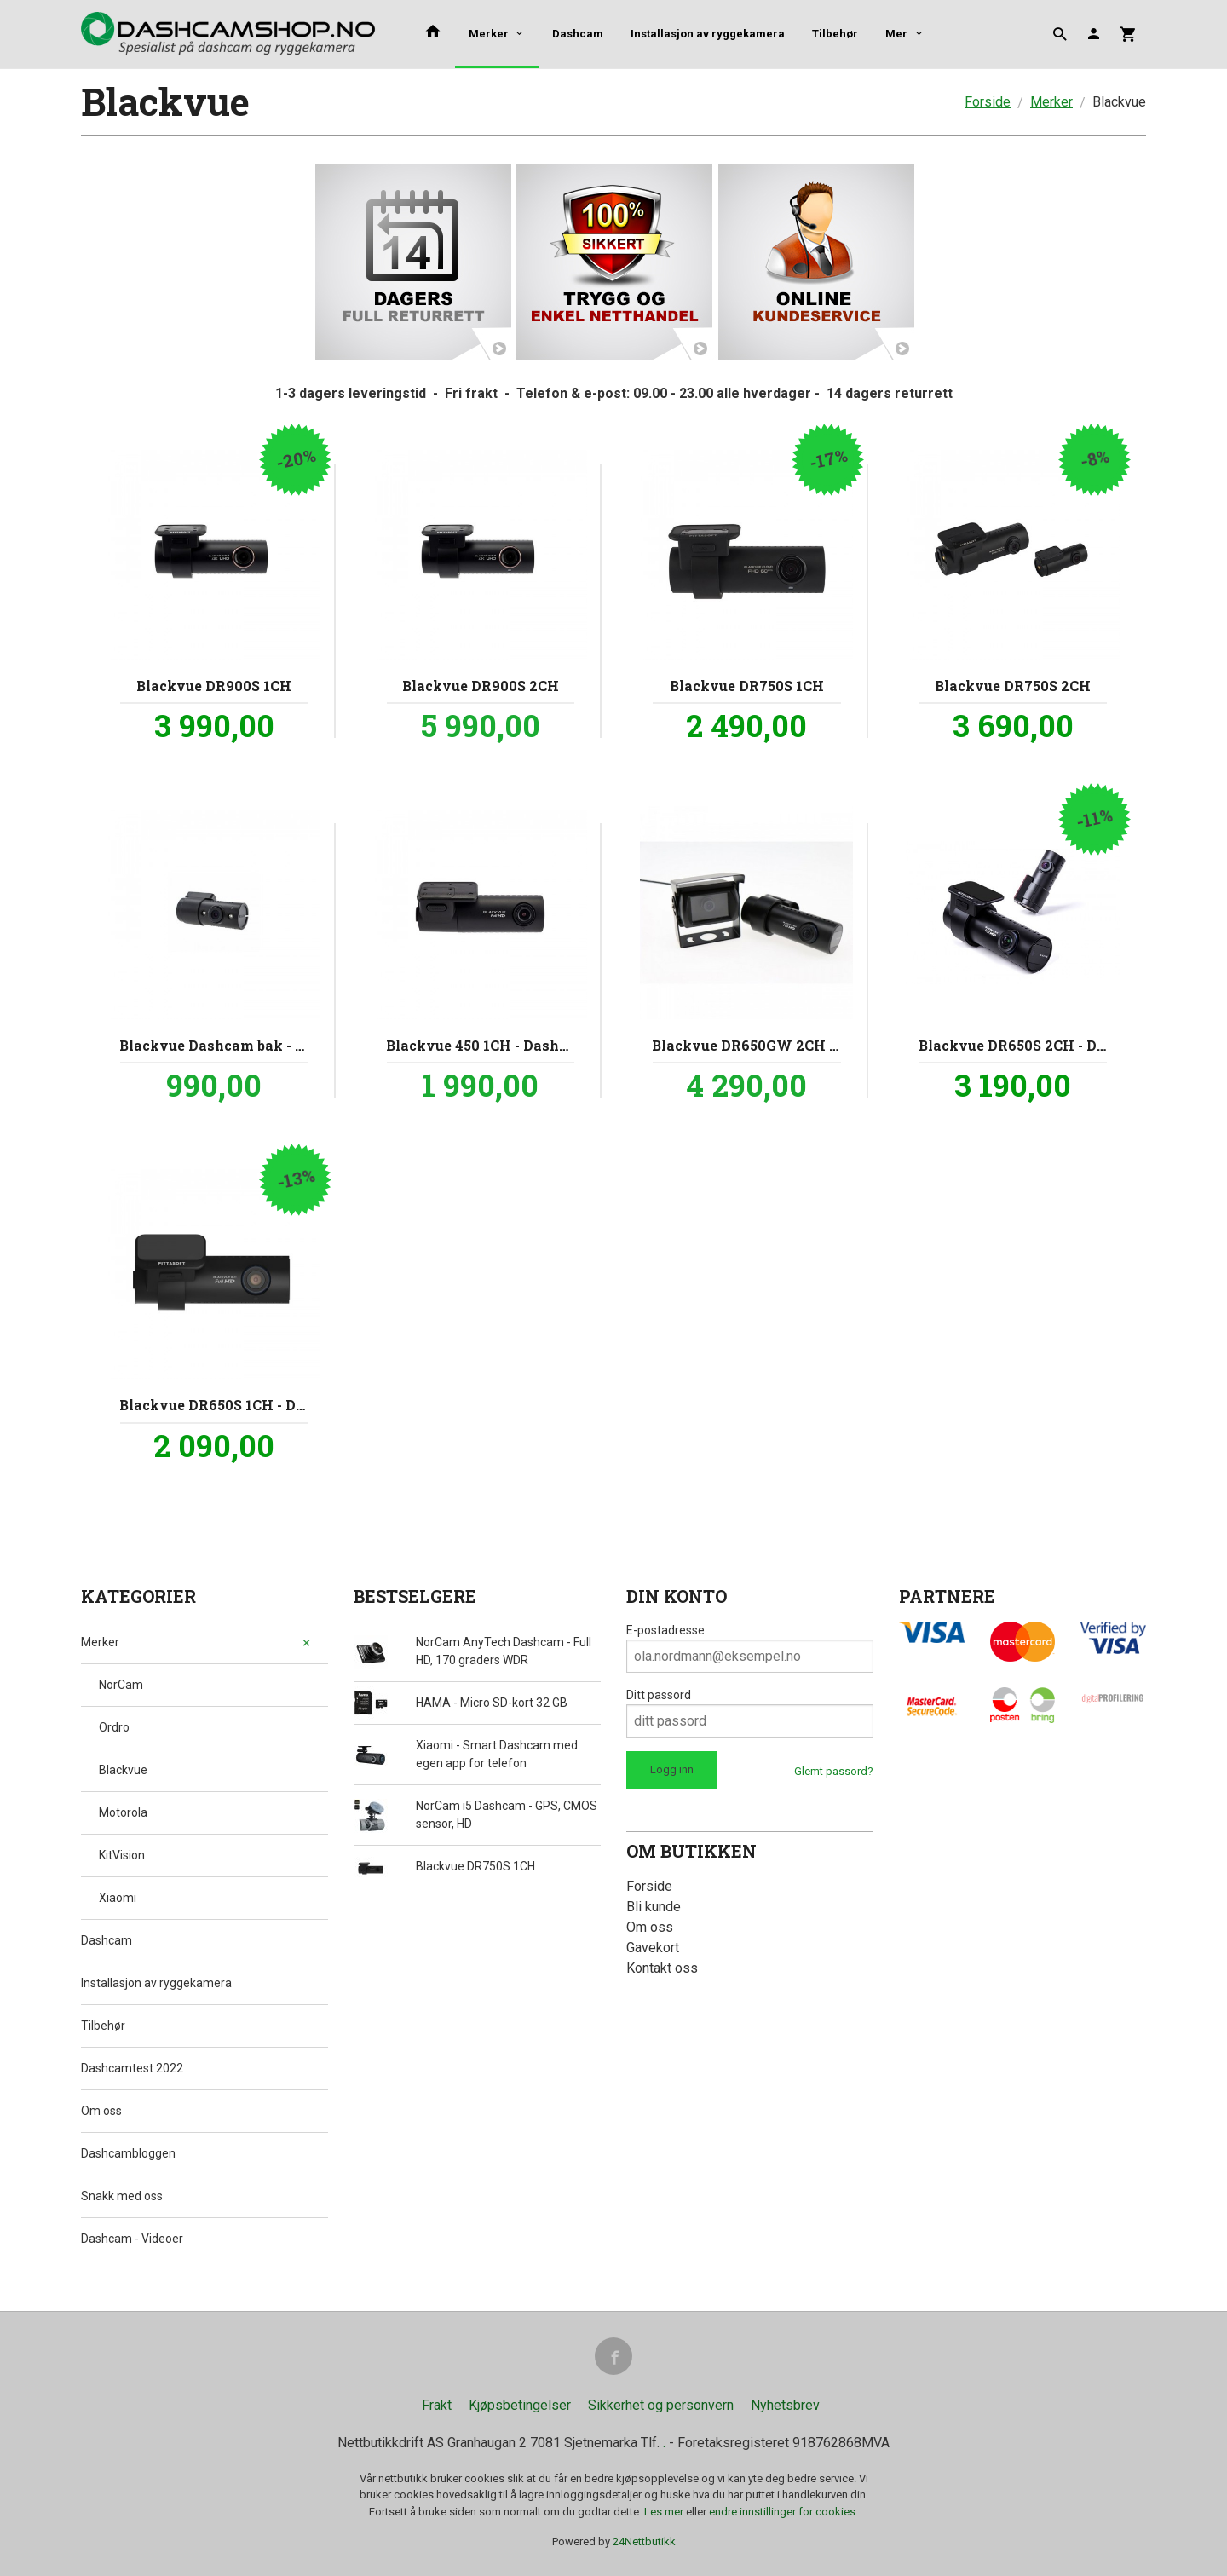 The image size is (1227, 2576). What do you see at coordinates (132, 2238) in the screenshot?
I see `Dashcam - Videoer` at bounding box center [132, 2238].